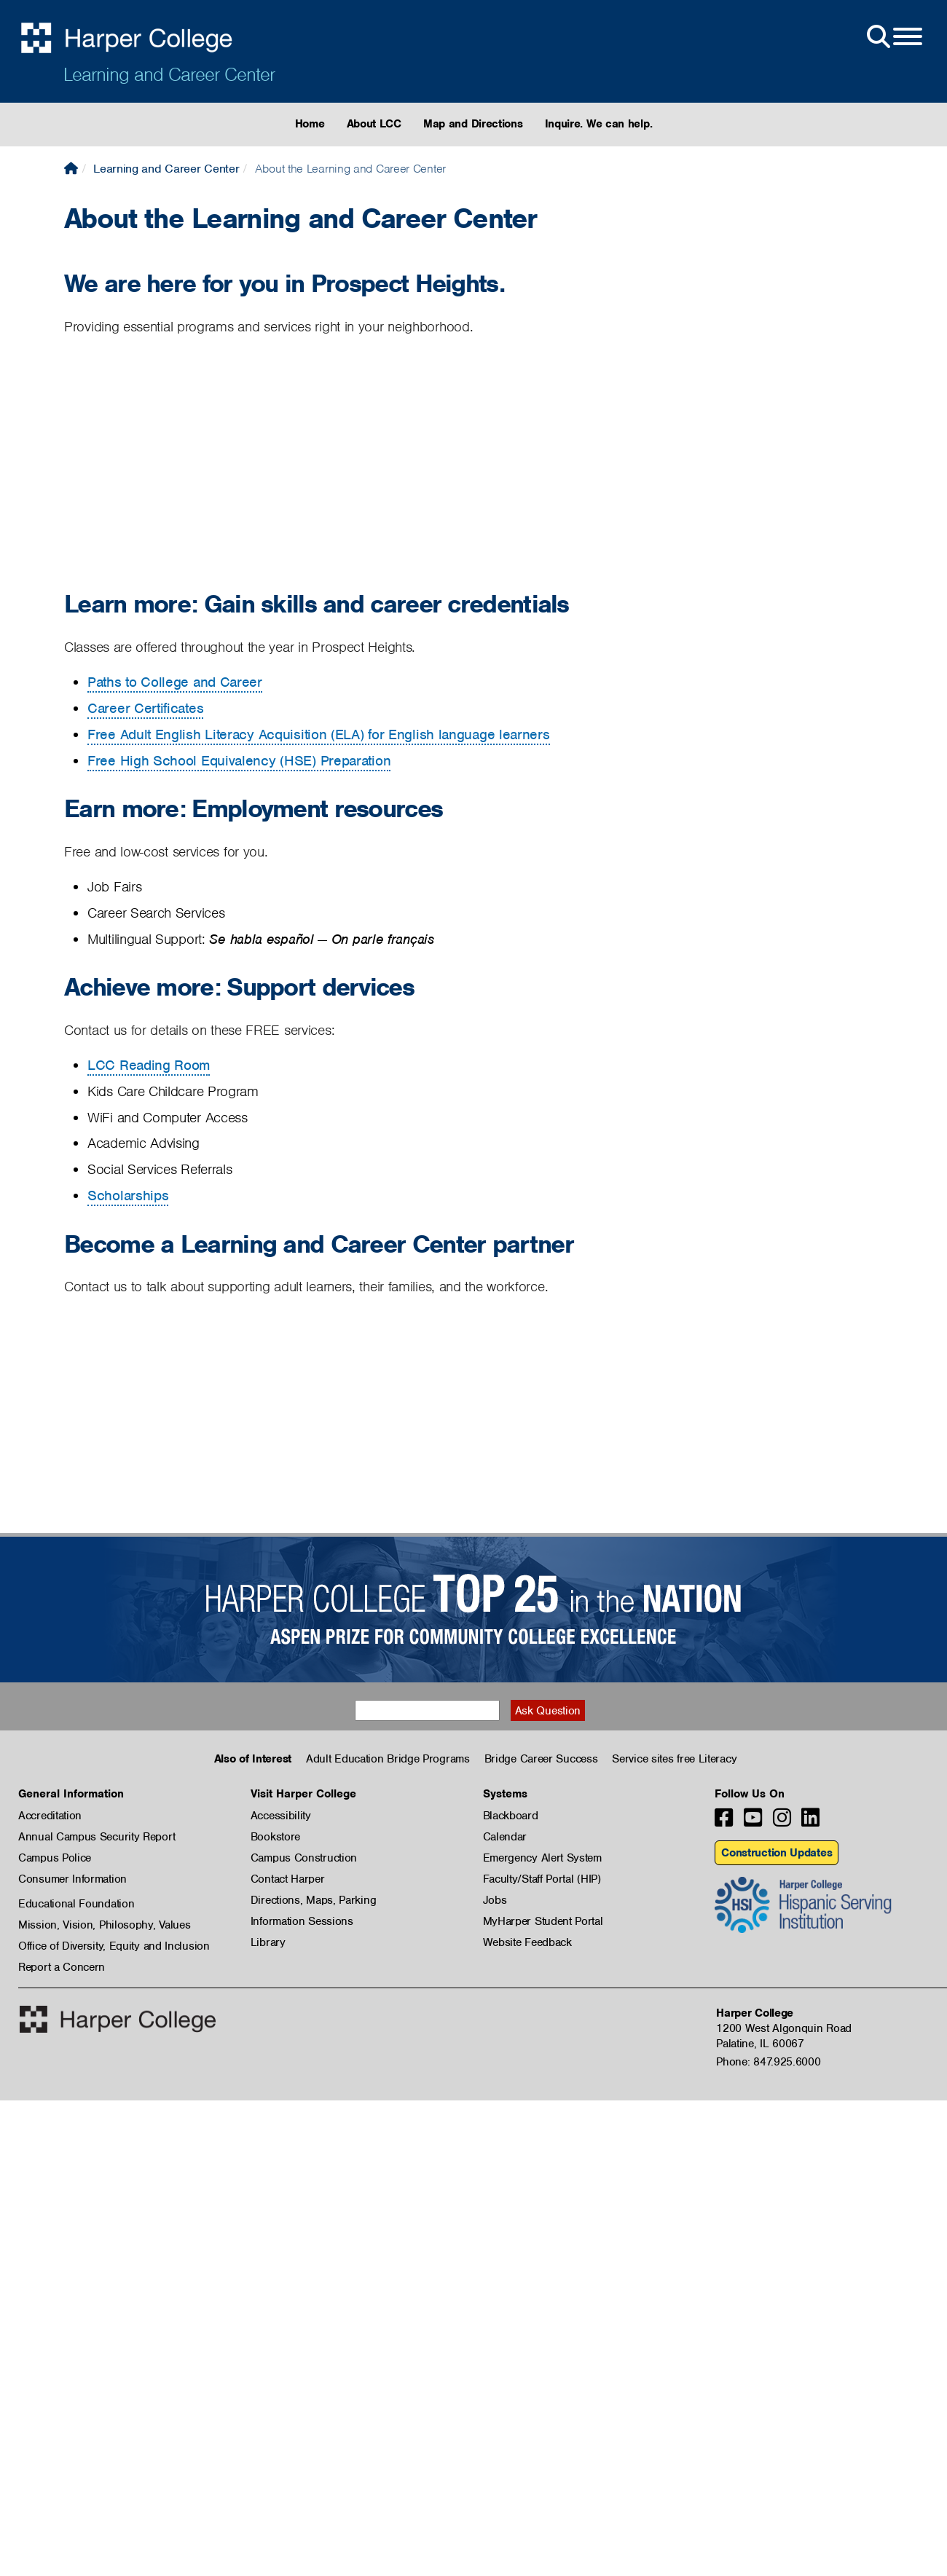 This screenshot has width=947, height=2576. Describe the element at coordinates (104, 1925) in the screenshot. I see `Mission, Vision, Philosophy, Values` at that location.